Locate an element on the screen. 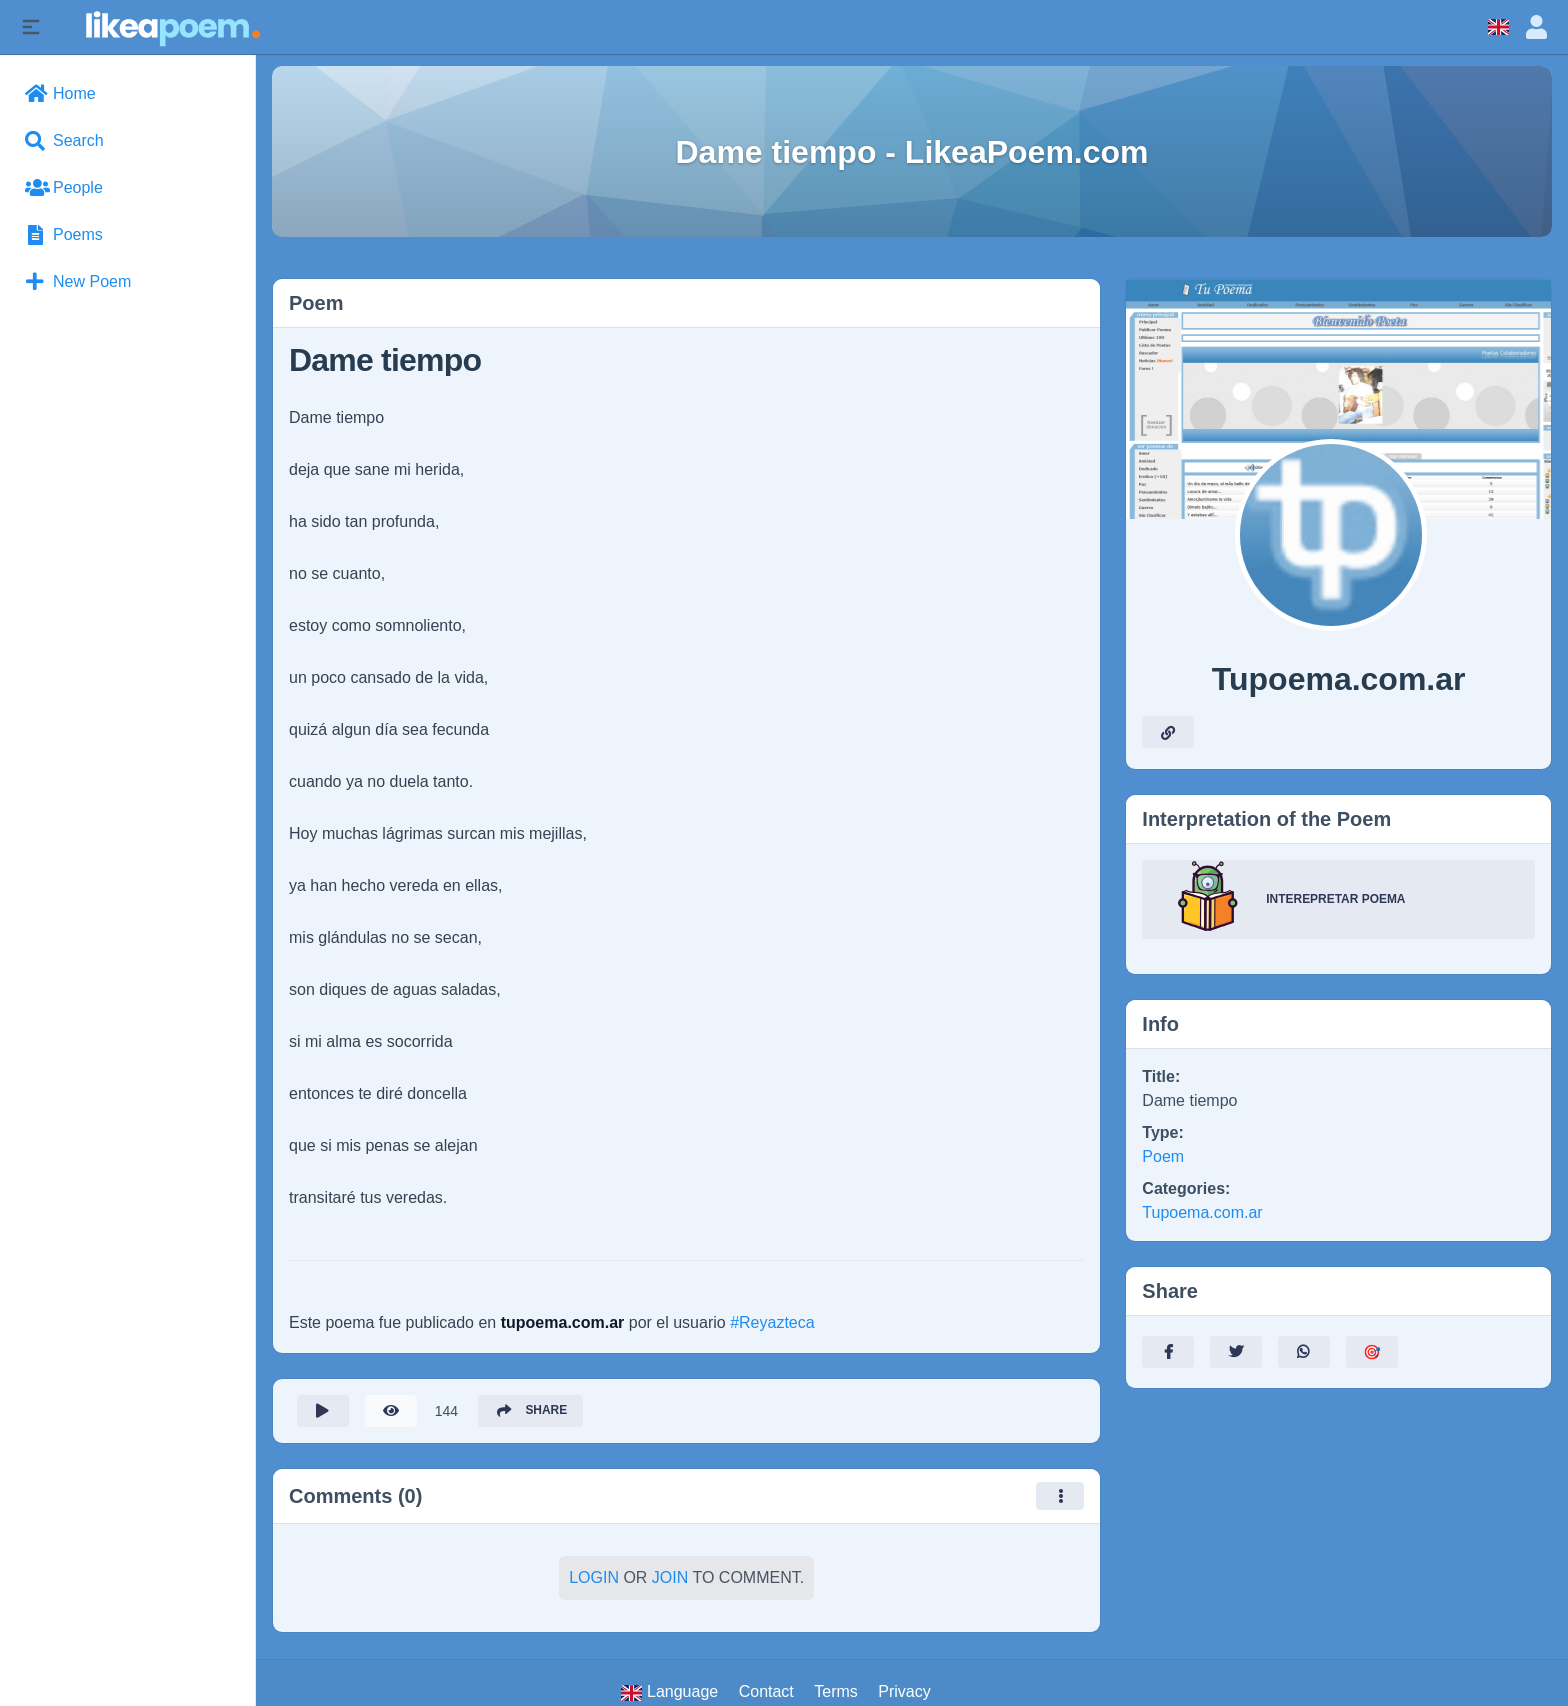  Join is located at coordinates (670, 1577).